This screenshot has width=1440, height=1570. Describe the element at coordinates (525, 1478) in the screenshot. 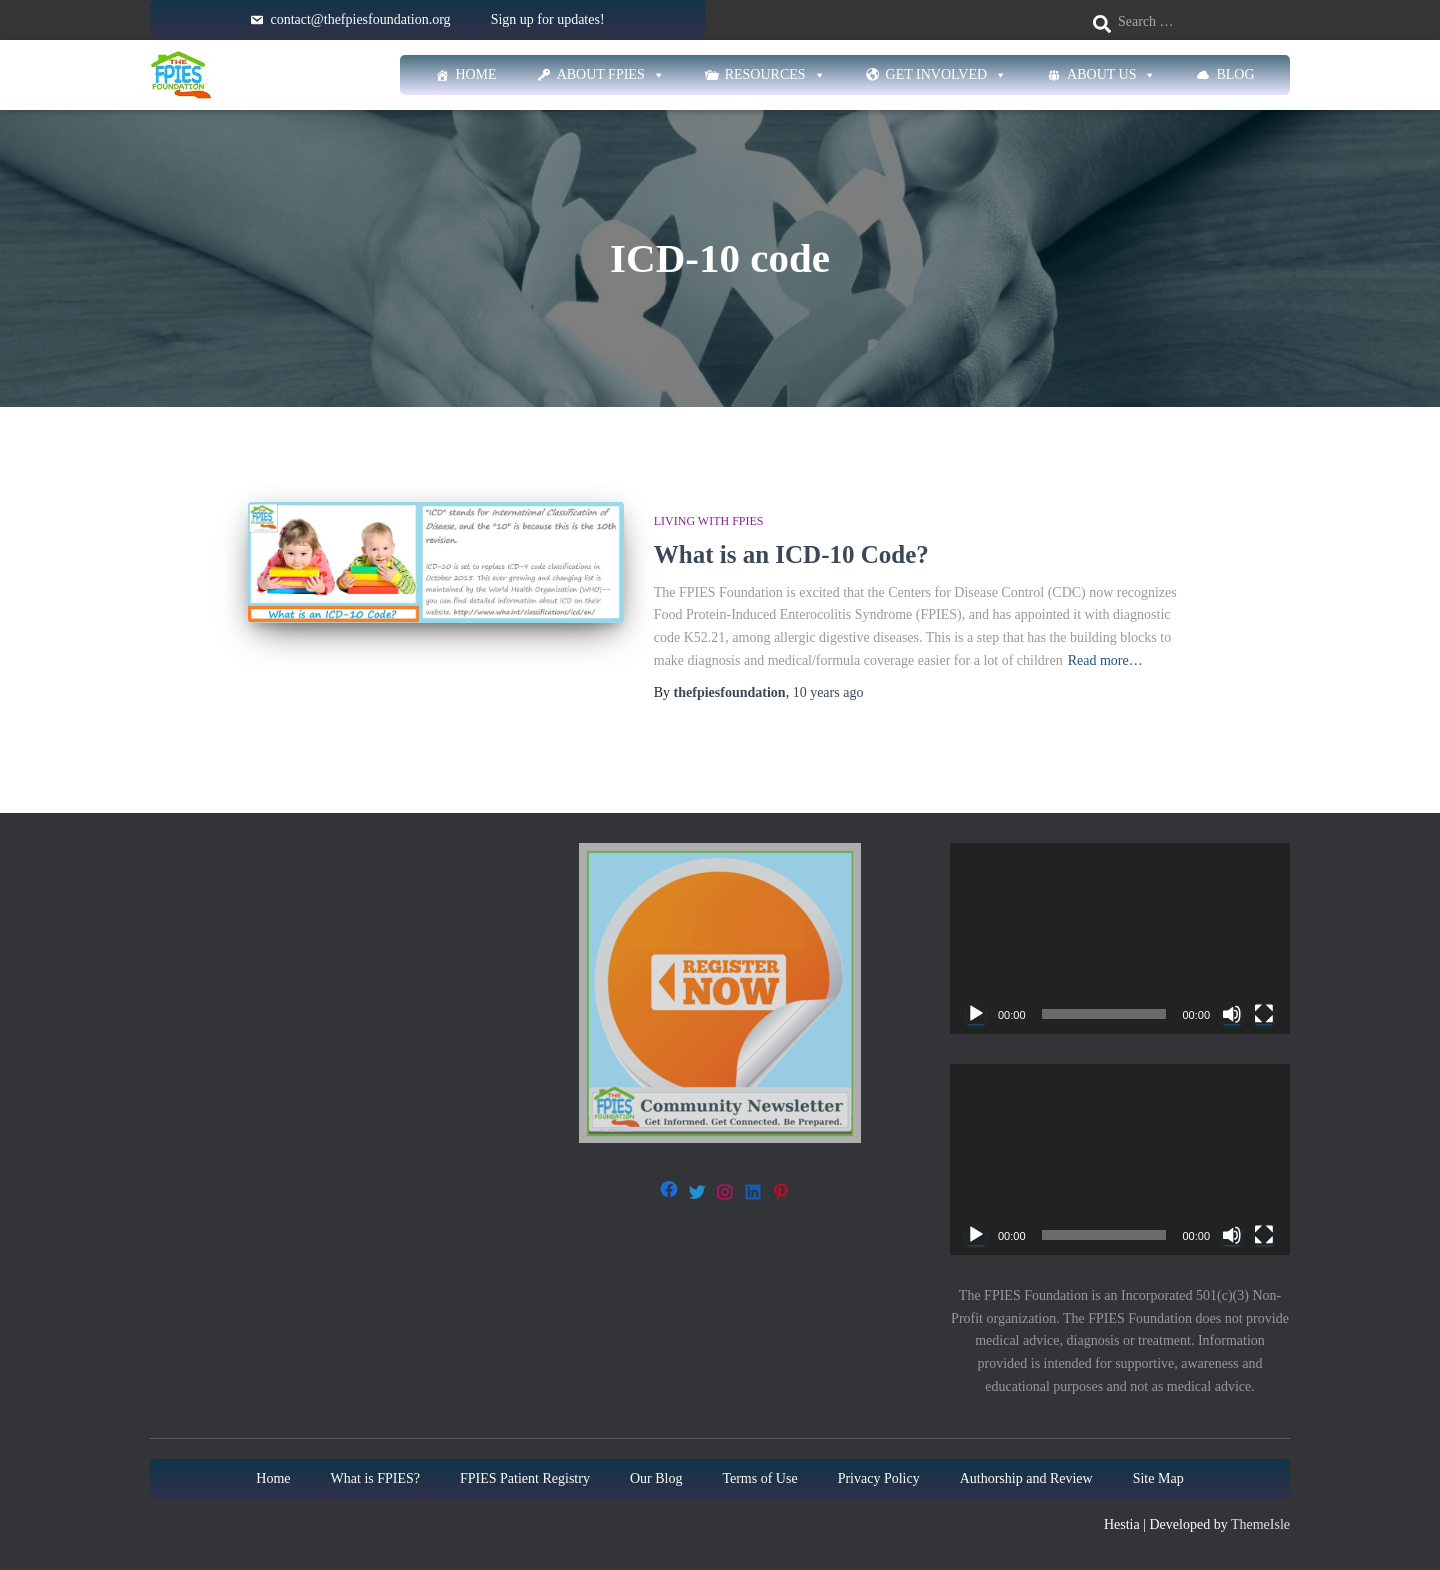

I see `FPIES Patient Registry` at that location.